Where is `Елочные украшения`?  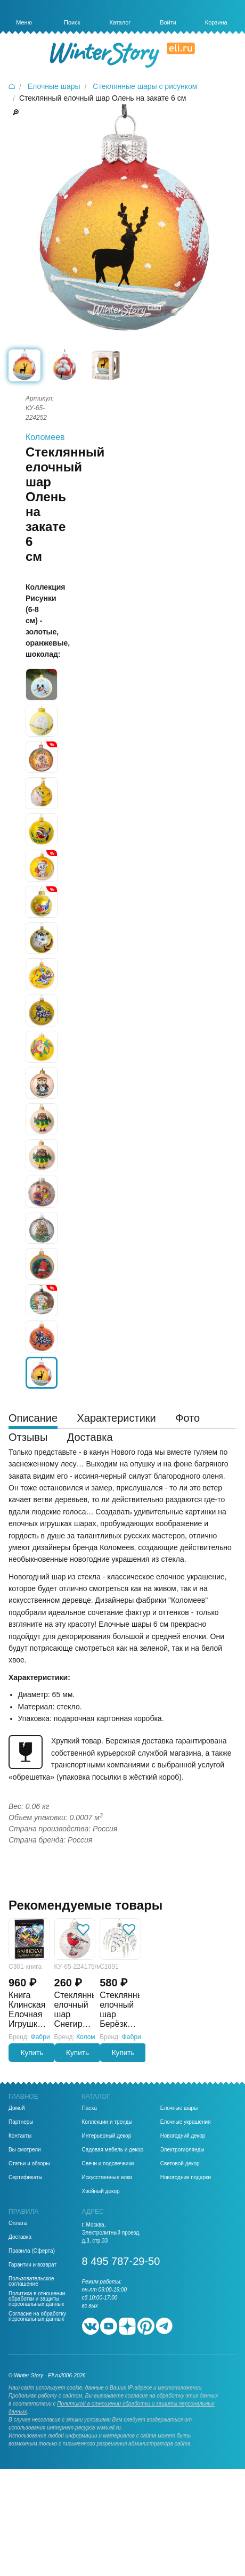 Елочные украшения is located at coordinates (185, 2122).